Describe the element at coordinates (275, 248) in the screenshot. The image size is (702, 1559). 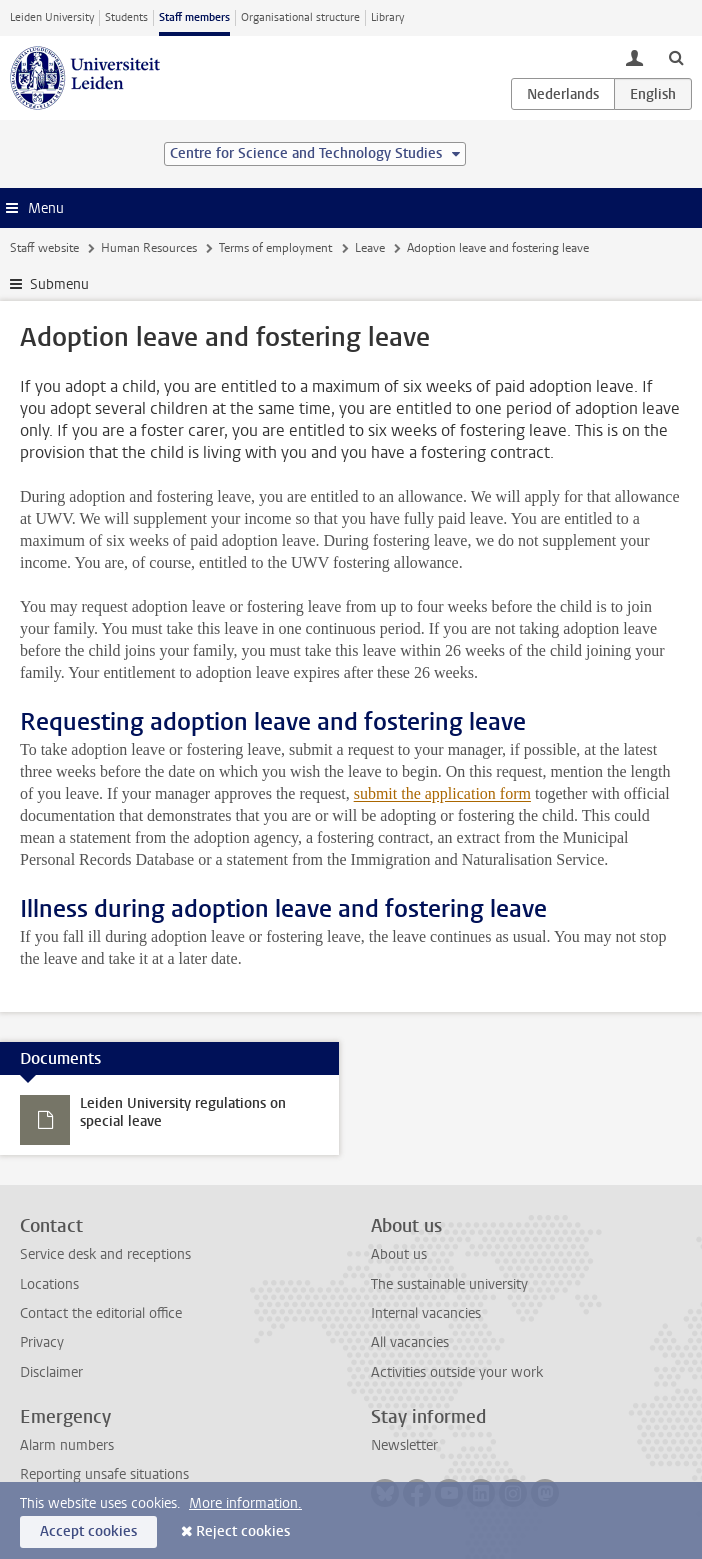
I see `Terms of employment` at that location.